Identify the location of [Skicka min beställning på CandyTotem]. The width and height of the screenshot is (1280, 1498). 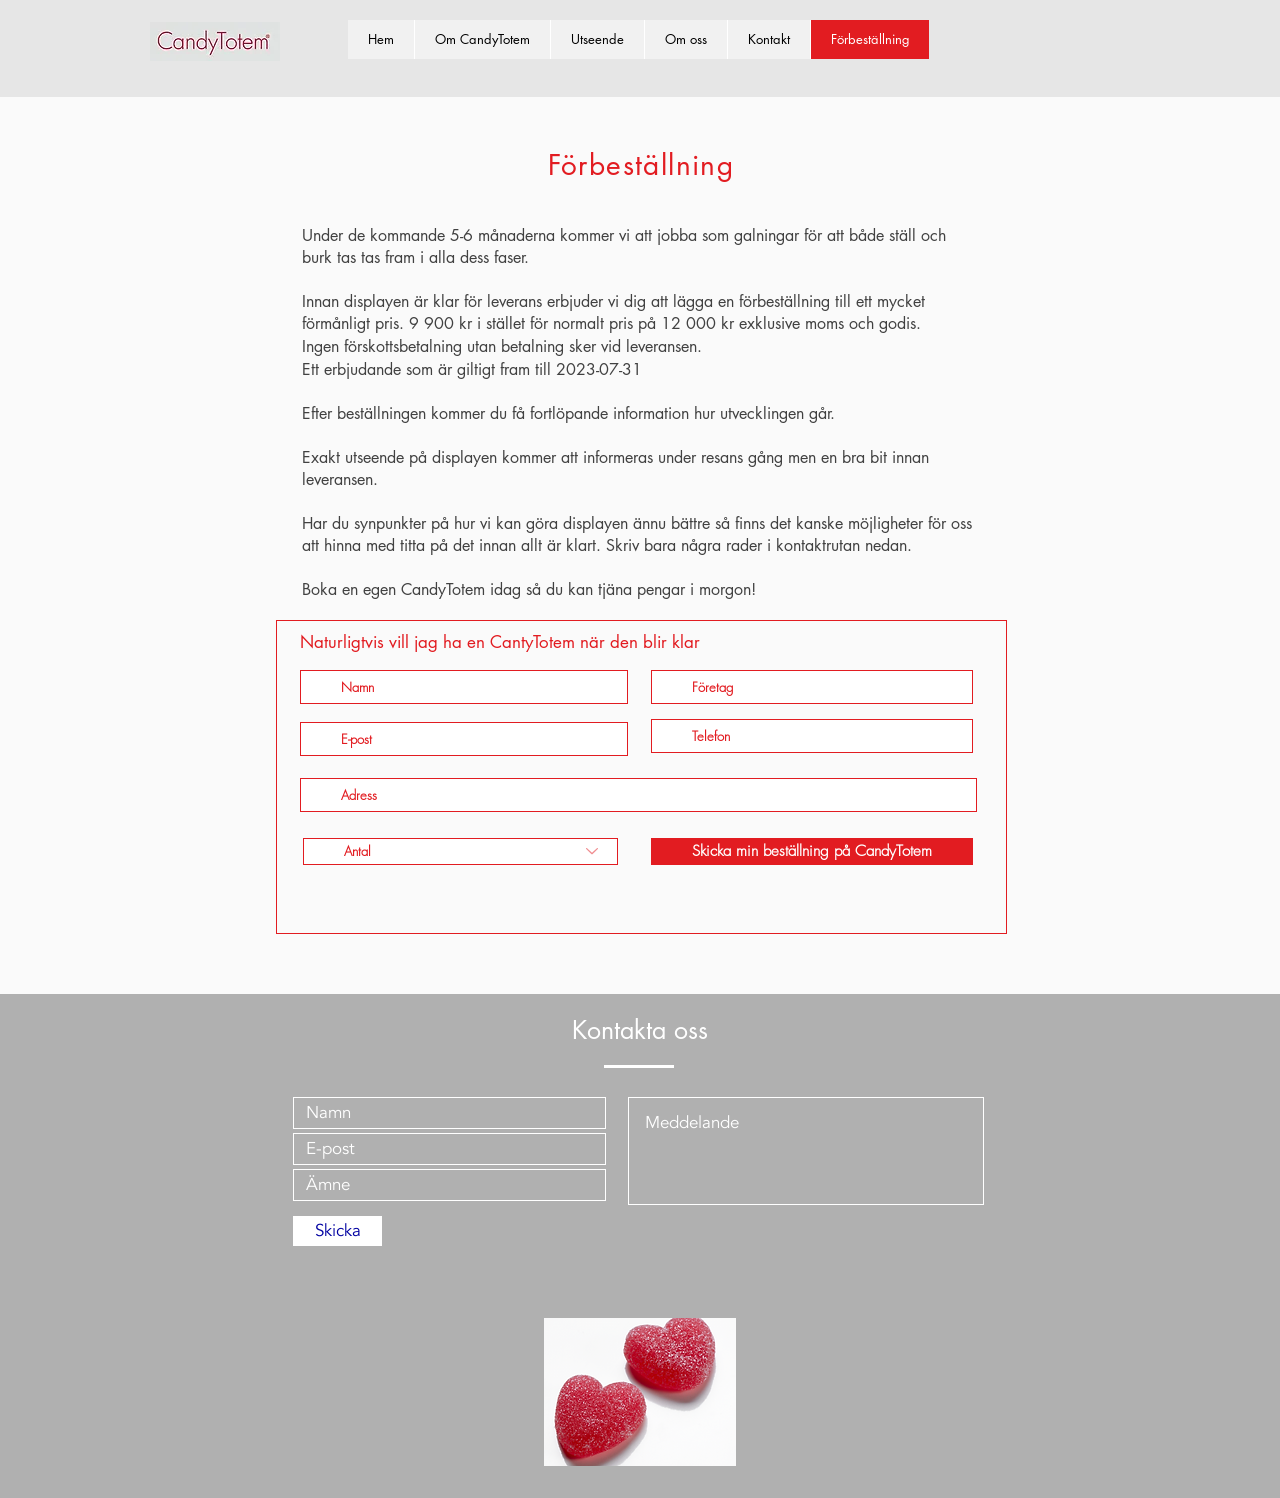
(812, 851).